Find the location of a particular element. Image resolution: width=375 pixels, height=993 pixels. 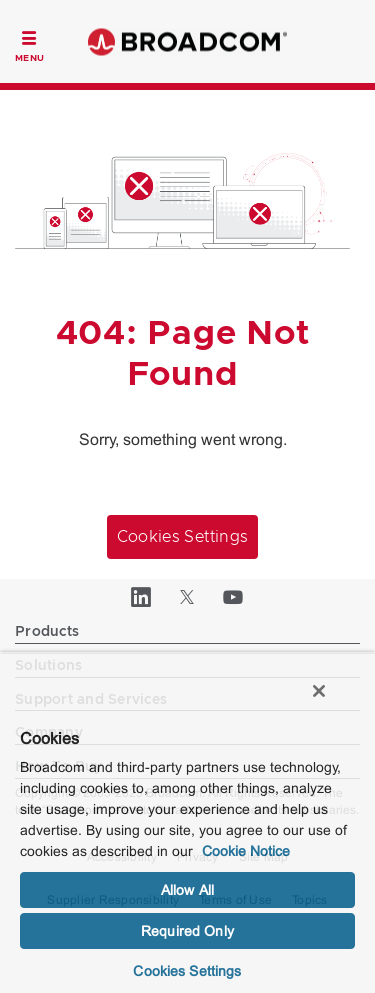

[LinkedIn (opens to new window)] is located at coordinates (142, 597).